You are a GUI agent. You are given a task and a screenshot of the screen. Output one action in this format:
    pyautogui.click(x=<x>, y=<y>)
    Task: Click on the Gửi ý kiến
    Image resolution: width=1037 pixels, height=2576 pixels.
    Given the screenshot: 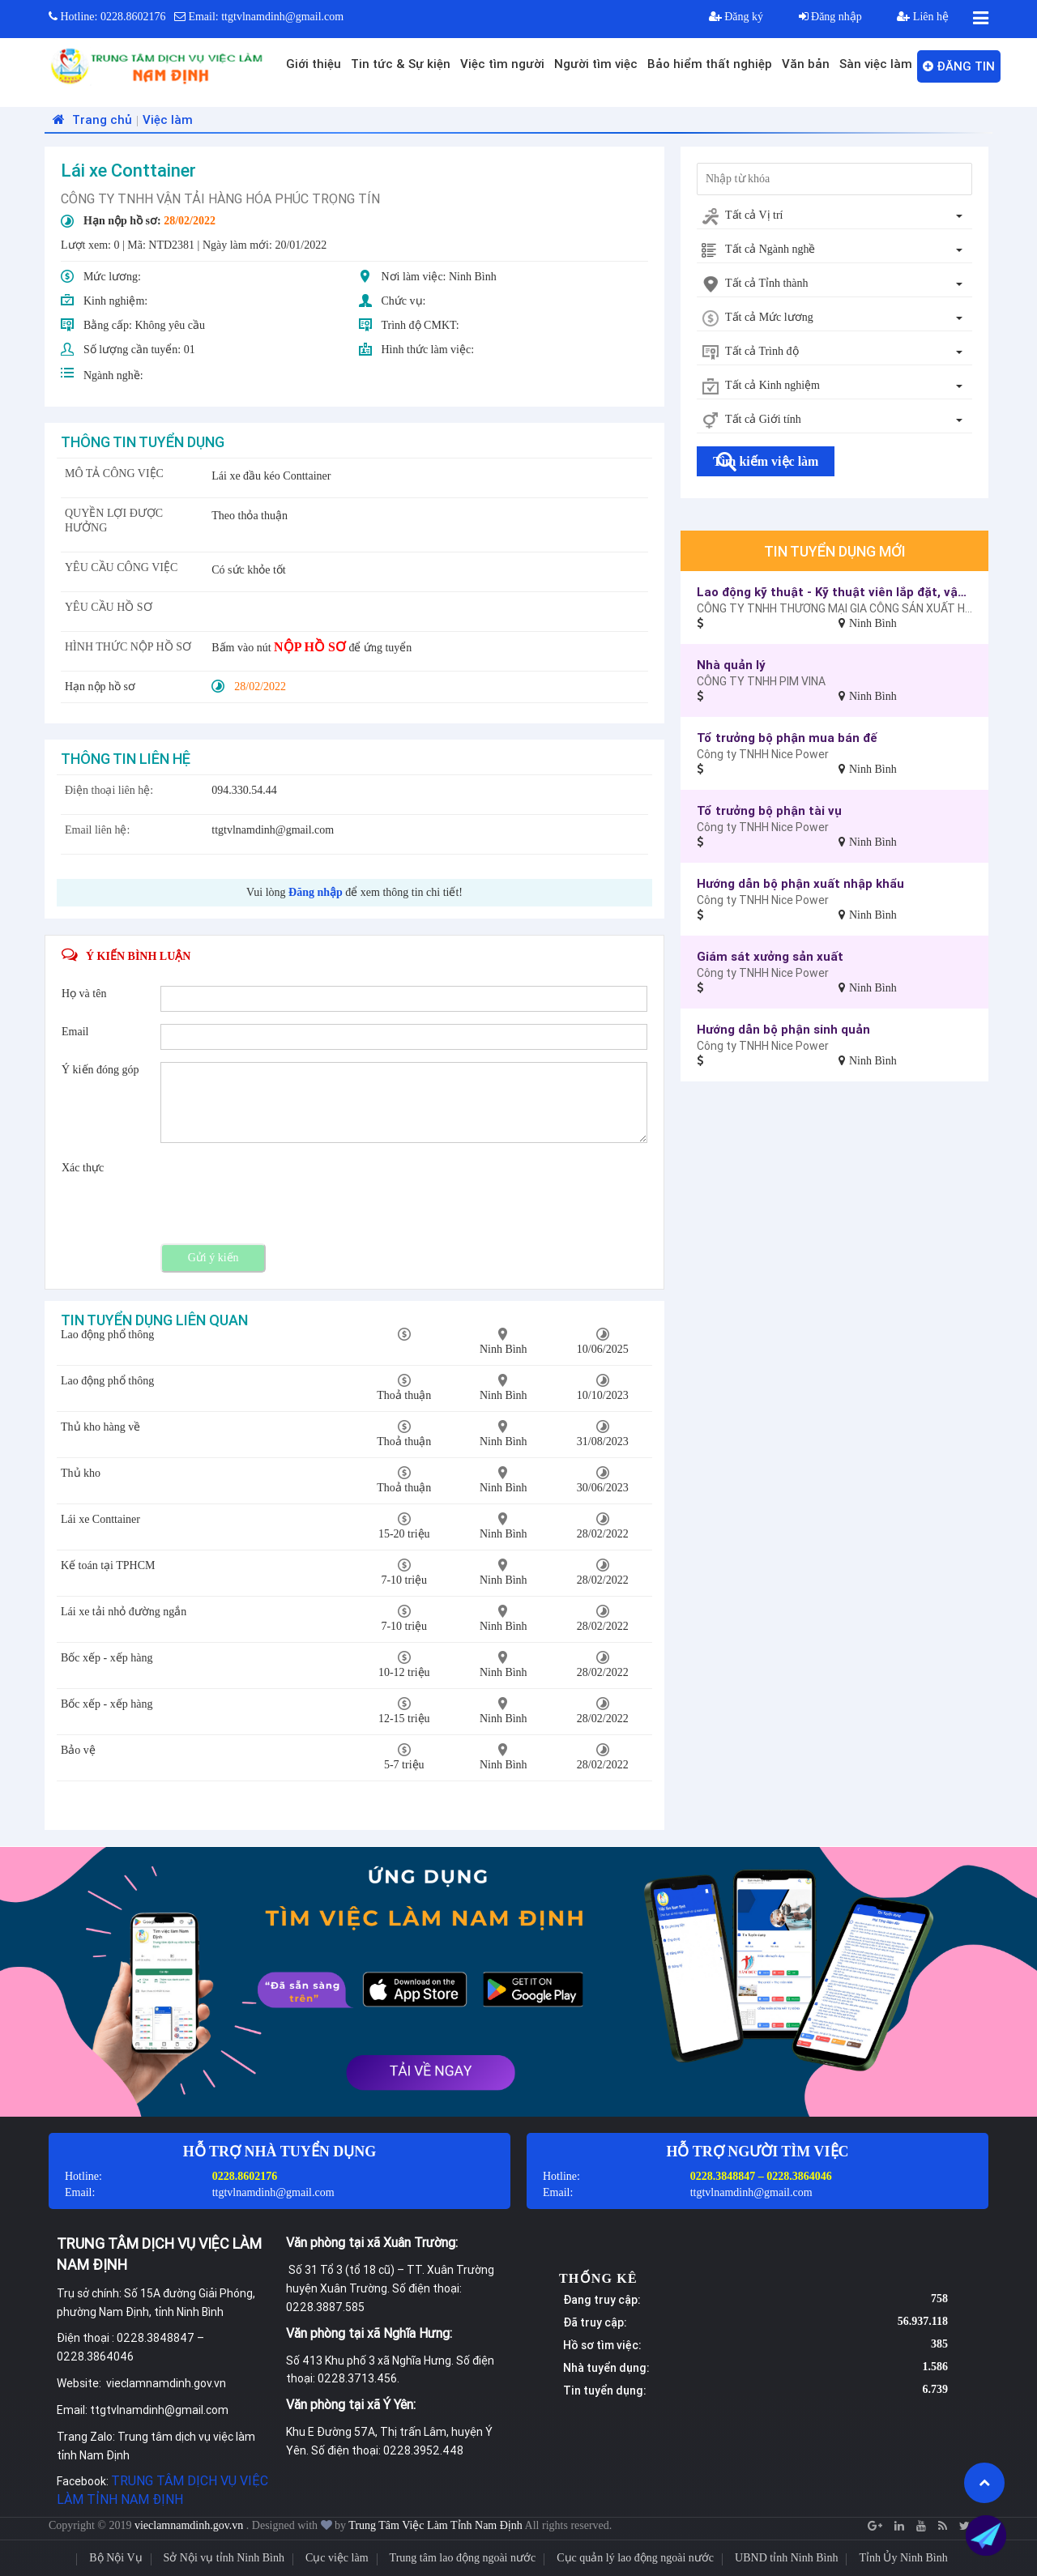 What is the action you would take?
    pyautogui.click(x=213, y=1258)
    